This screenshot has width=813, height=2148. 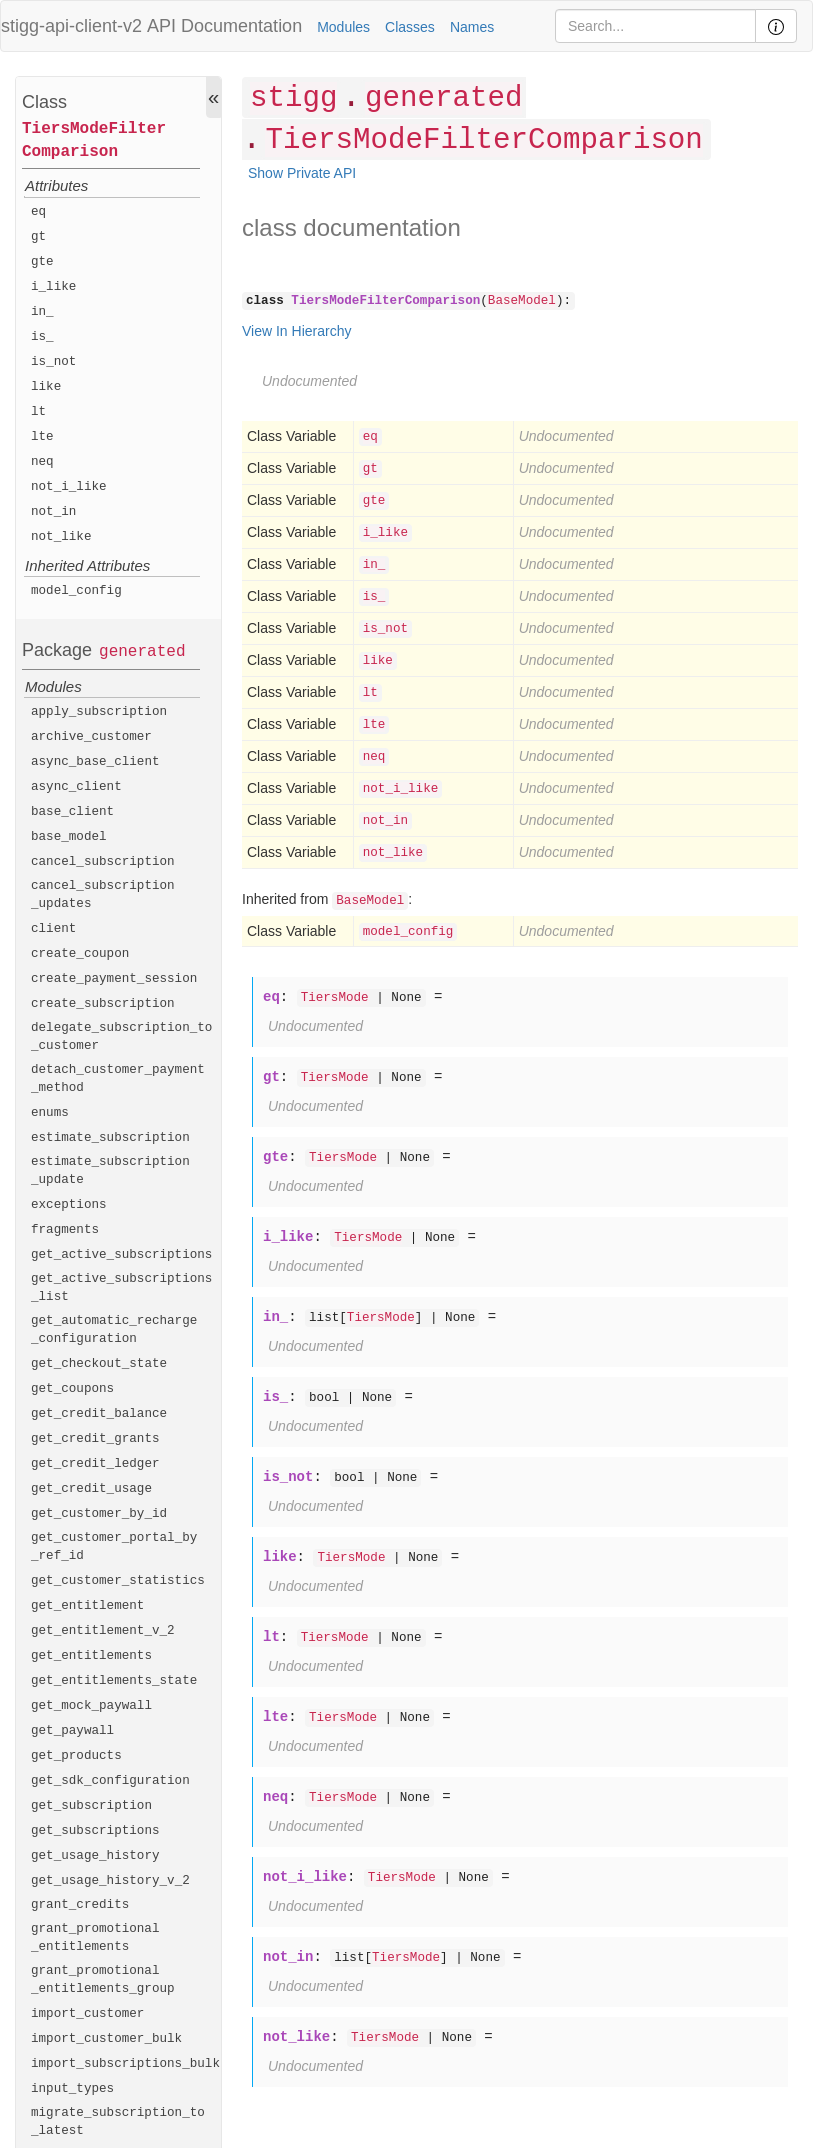 I want to click on get_entitlement, so click(x=87, y=1606).